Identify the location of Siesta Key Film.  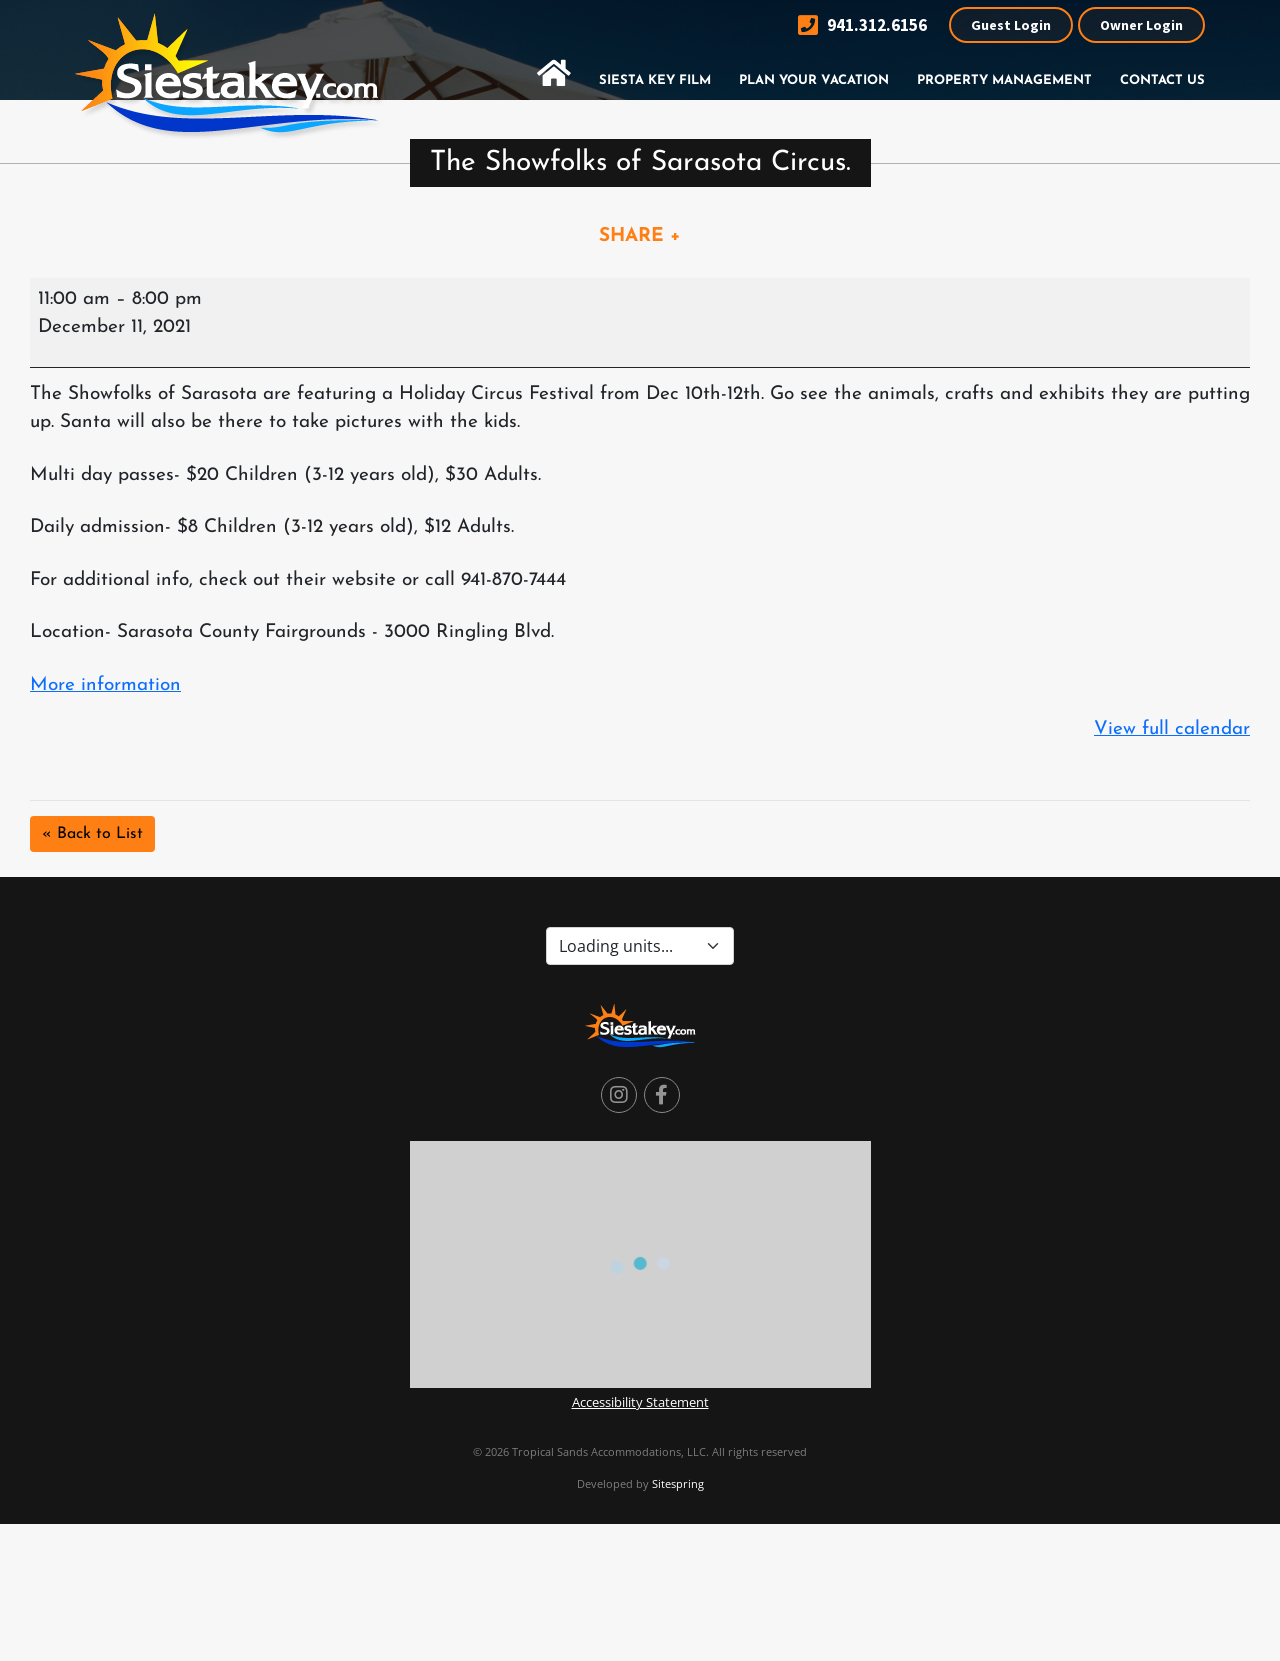
(655, 80).